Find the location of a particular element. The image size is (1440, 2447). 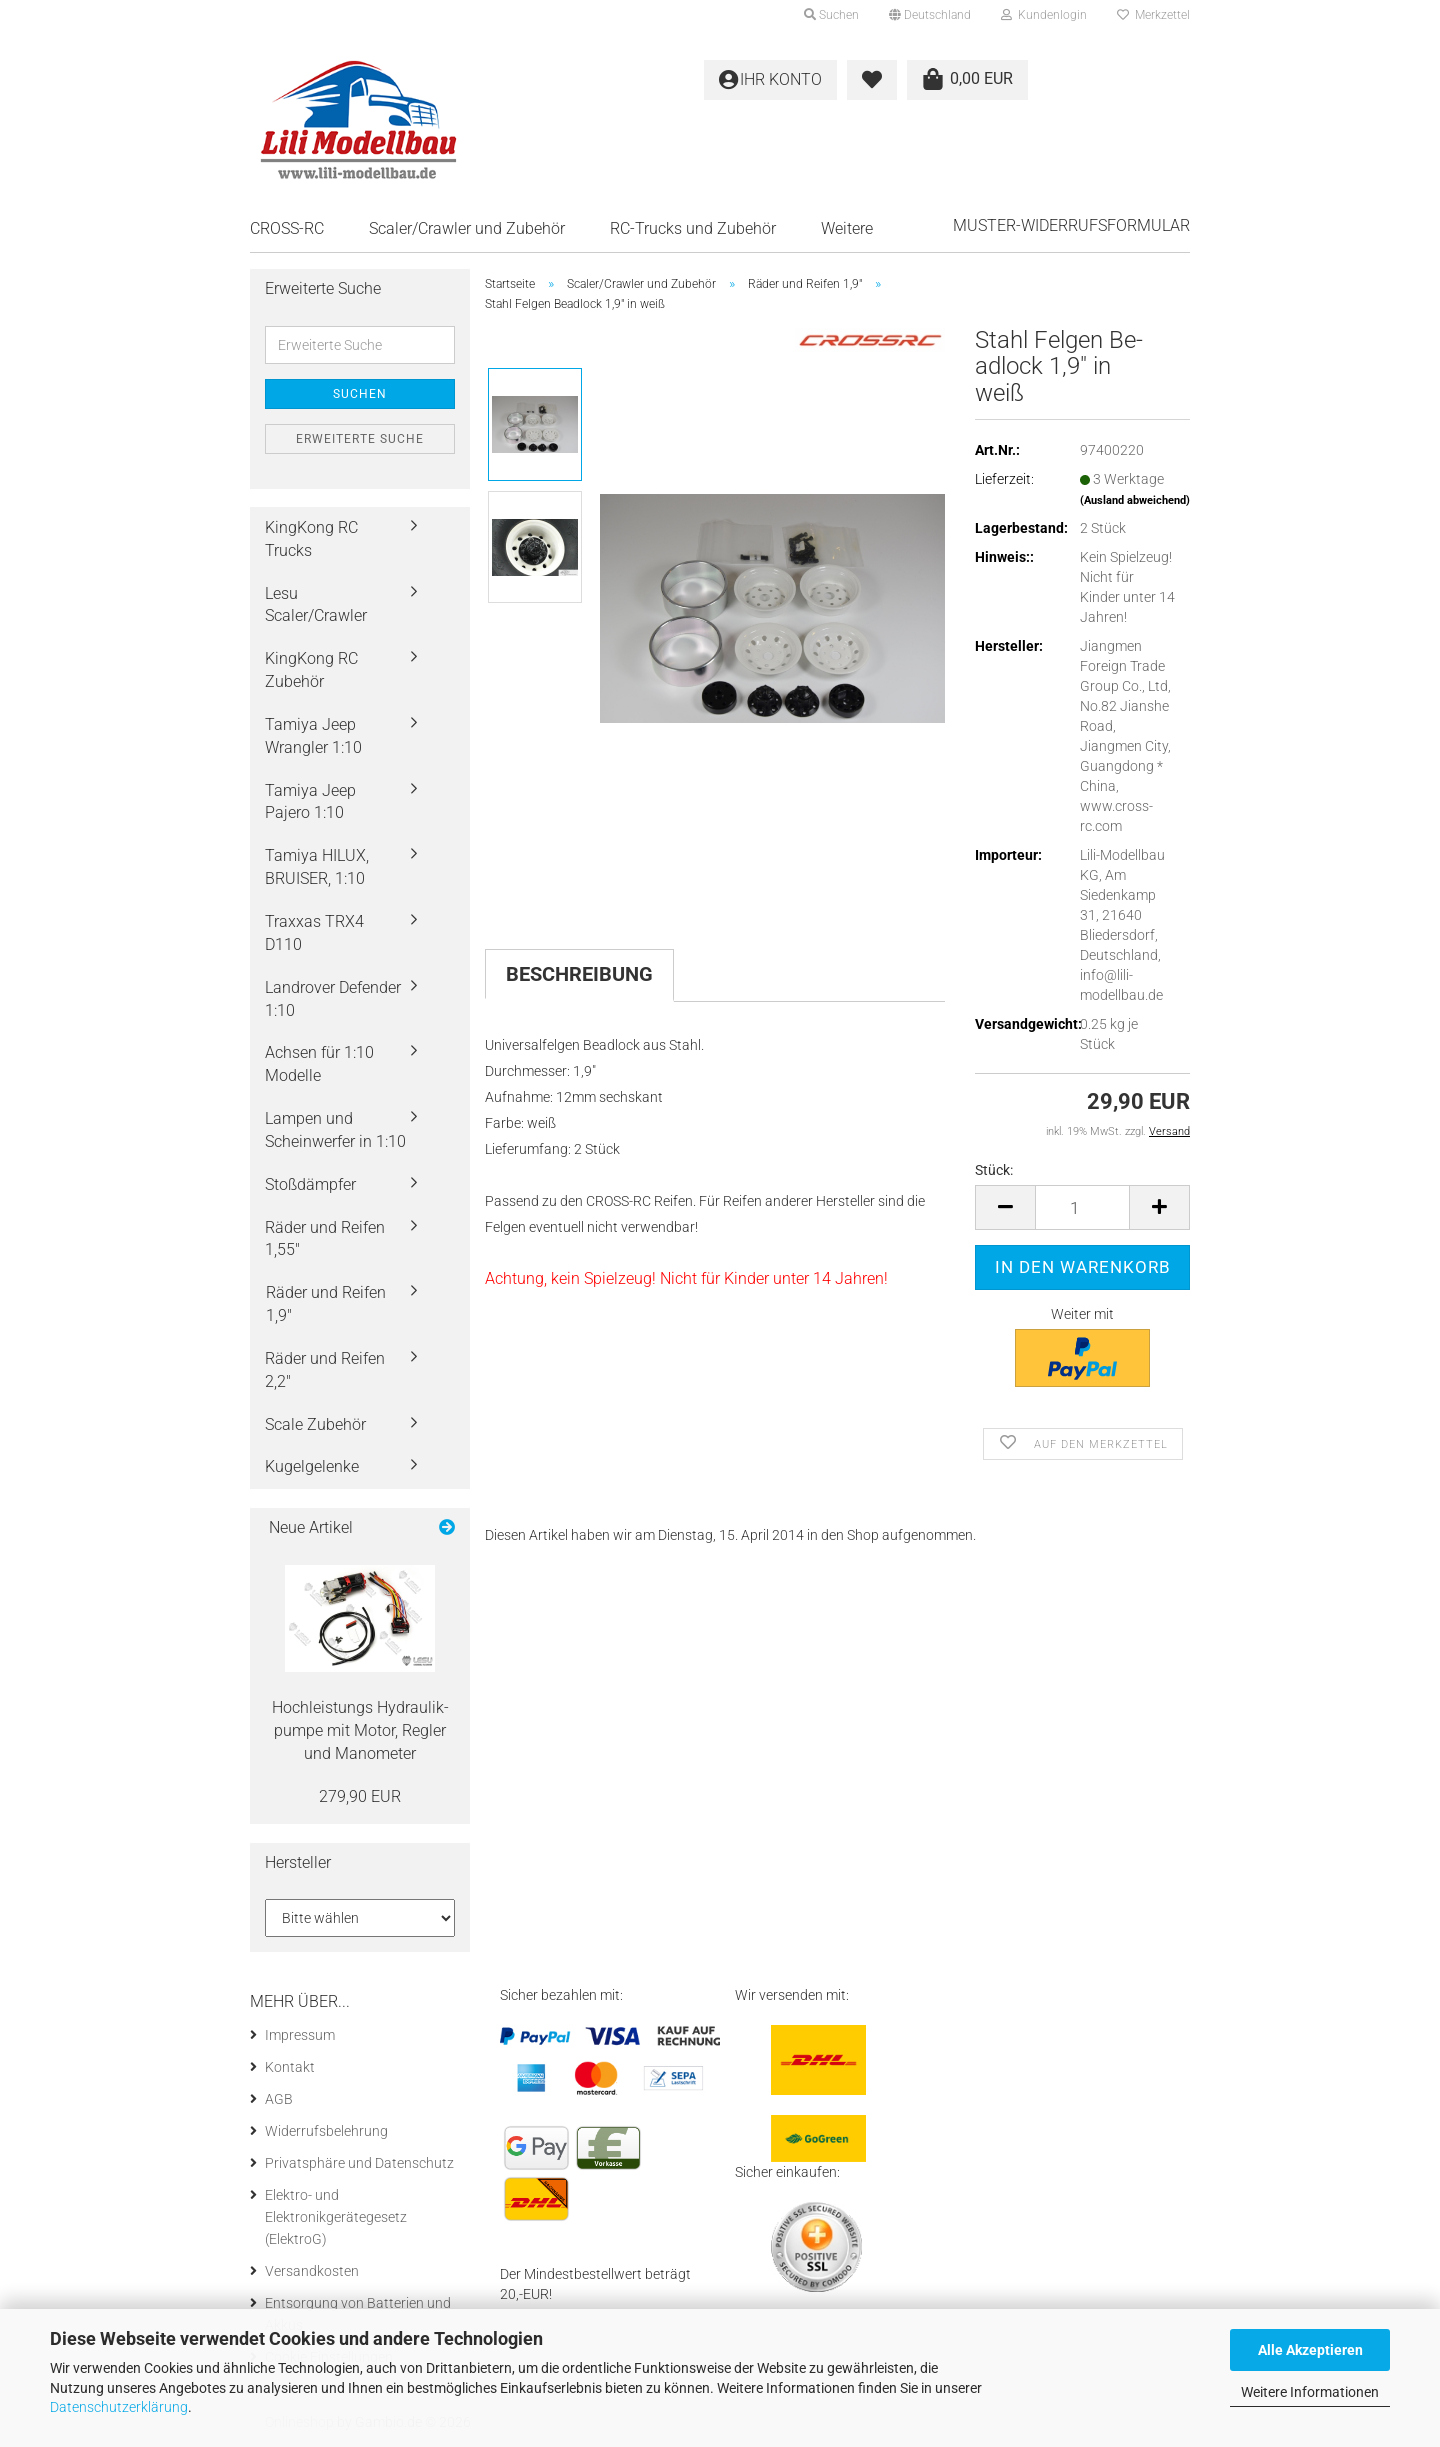

Scale Zubehör is located at coordinates (315, 1424).